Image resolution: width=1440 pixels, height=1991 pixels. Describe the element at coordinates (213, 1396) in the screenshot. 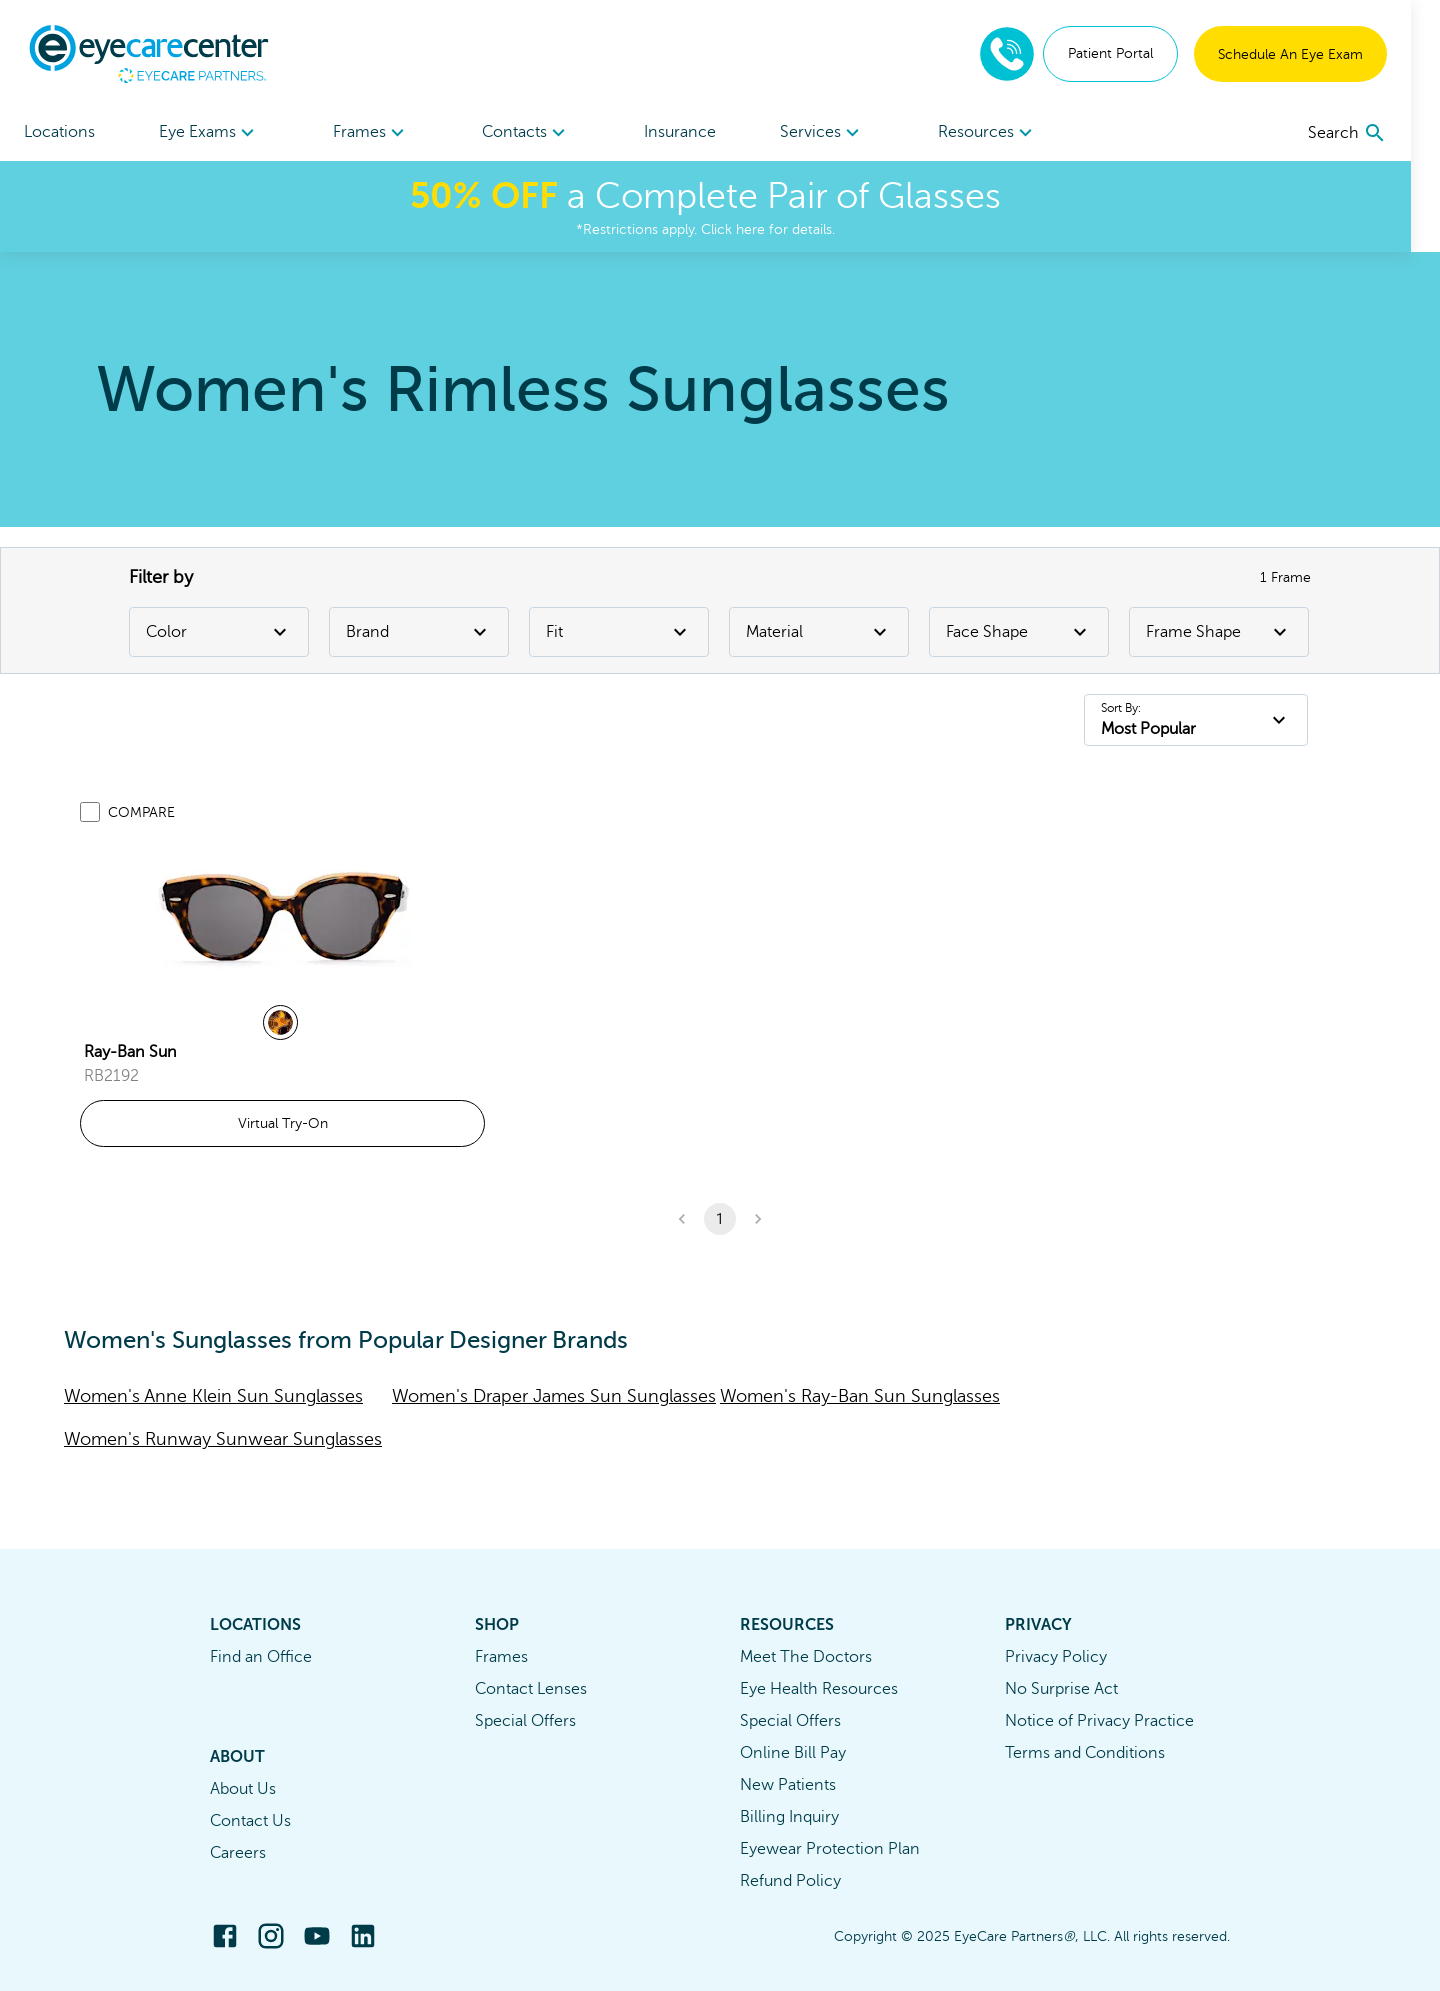

I see `Women's Anne Klein Sun Sunglasses` at that location.